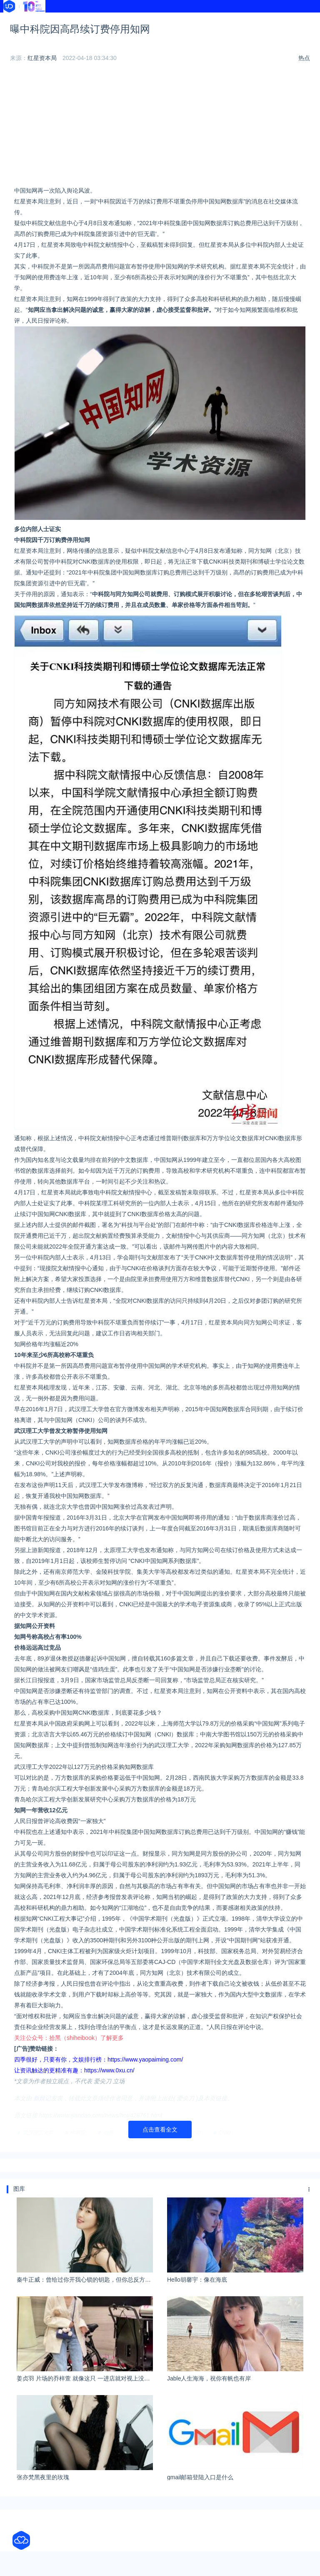 This screenshot has width=320, height=2576. I want to click on 学校, so click(261, 20).